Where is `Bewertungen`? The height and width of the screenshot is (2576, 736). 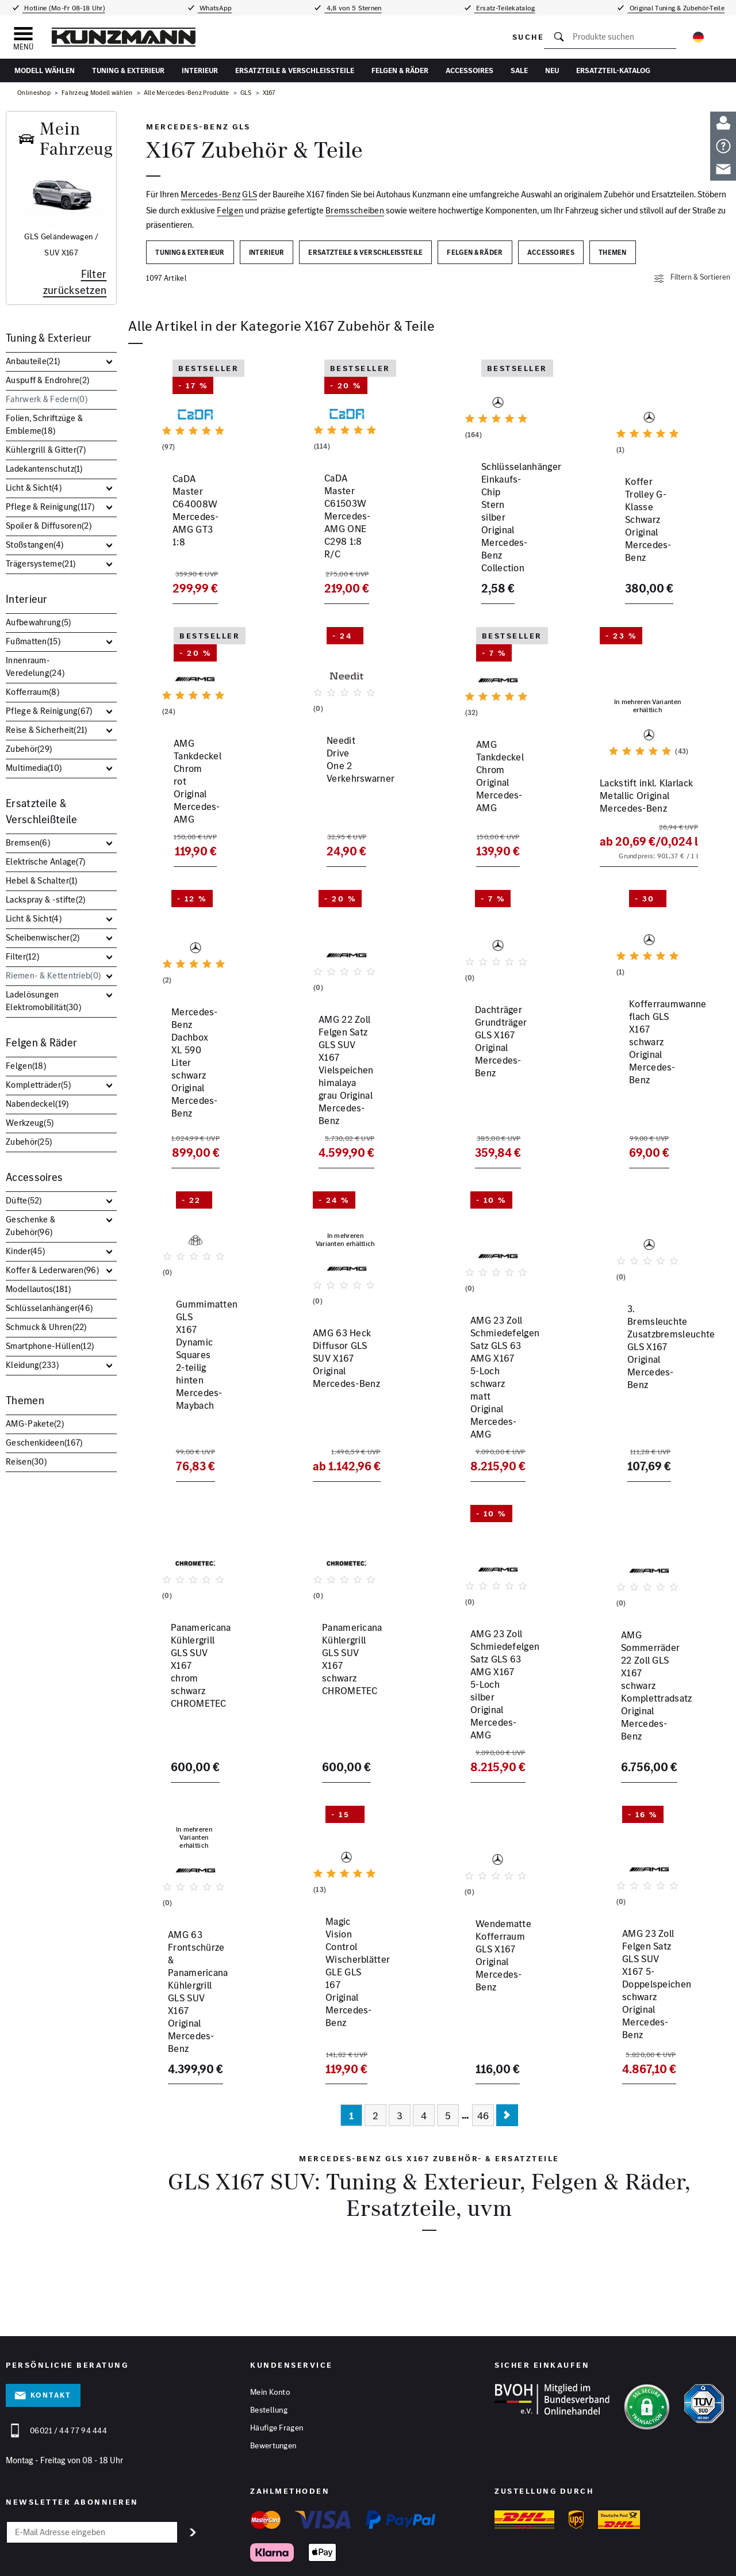
Bewertungen is located at coordinates (273, 2384).